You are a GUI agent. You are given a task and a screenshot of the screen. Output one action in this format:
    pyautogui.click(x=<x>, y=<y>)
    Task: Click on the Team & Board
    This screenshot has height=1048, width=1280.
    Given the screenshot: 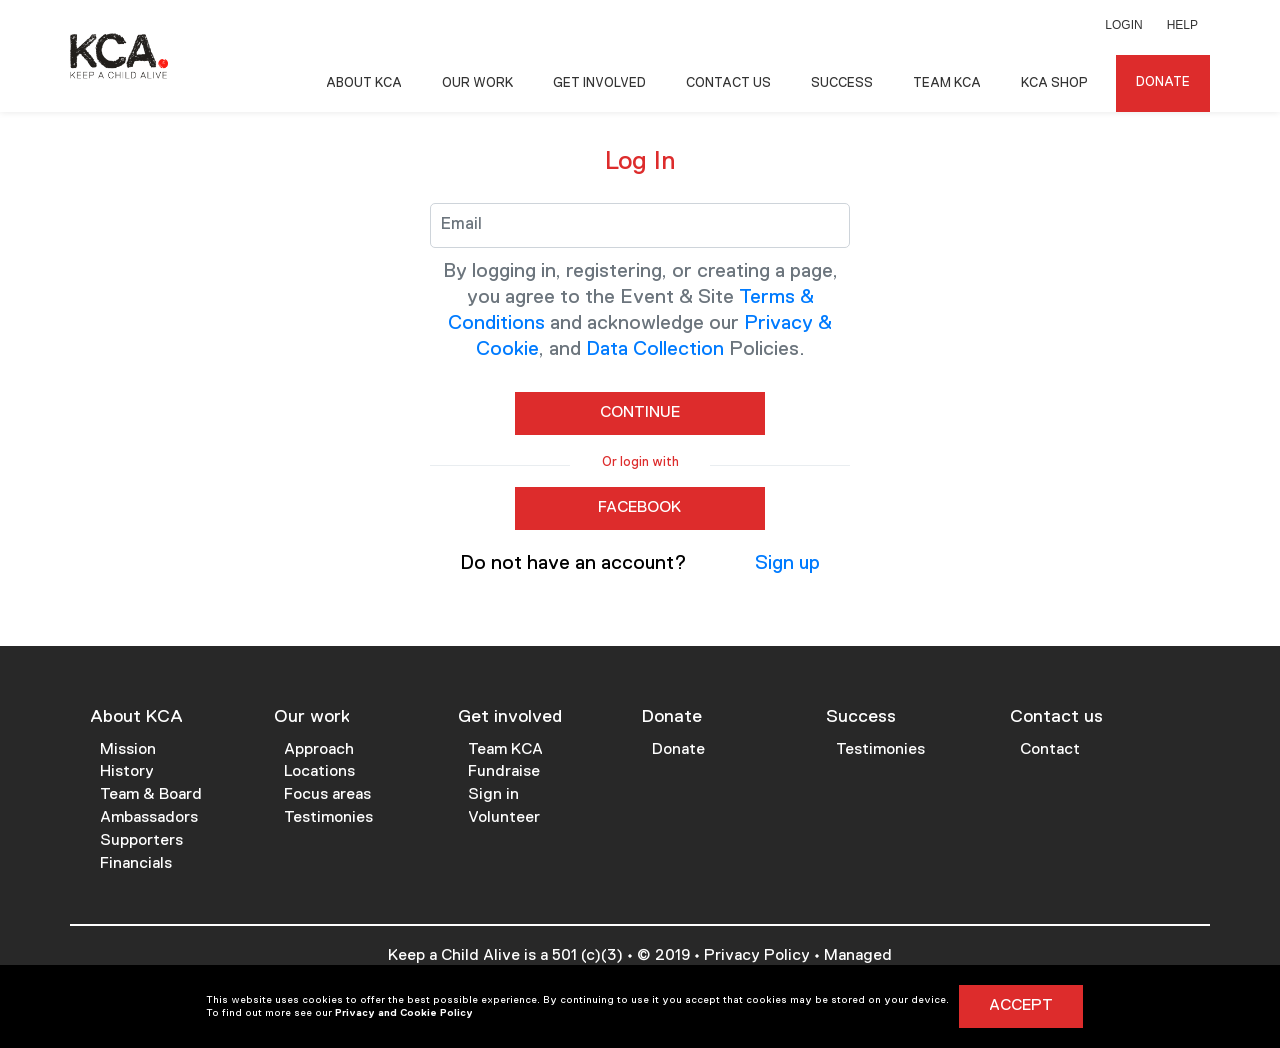 What is the action you would take?
    pyautogui.click(x=151, y=795)
    